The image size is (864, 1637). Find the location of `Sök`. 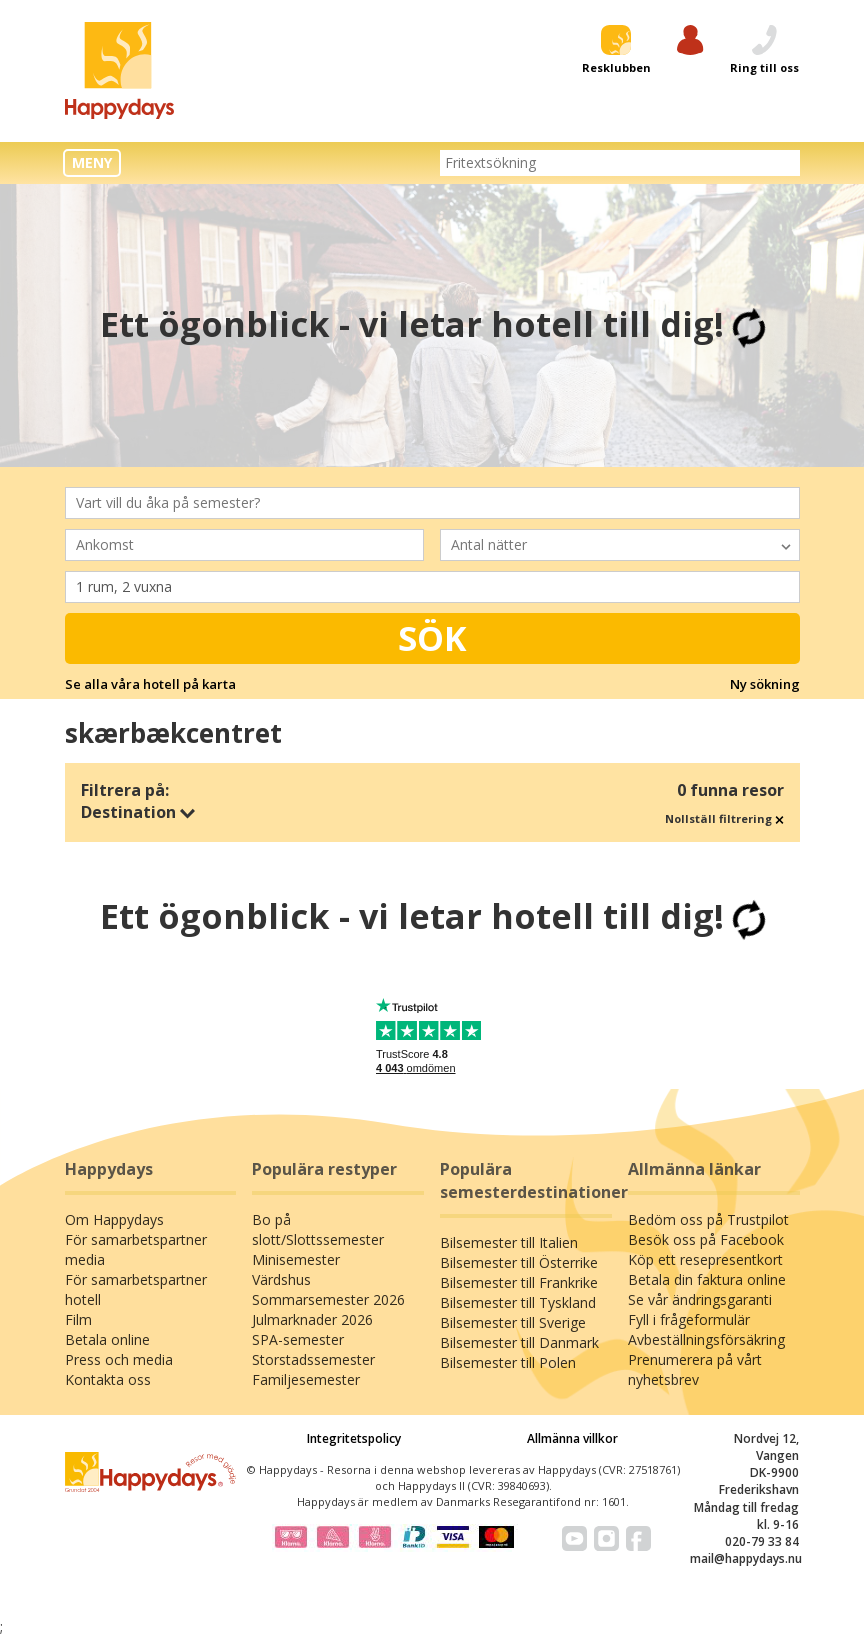

Sök is located at coordinates (432, 638).